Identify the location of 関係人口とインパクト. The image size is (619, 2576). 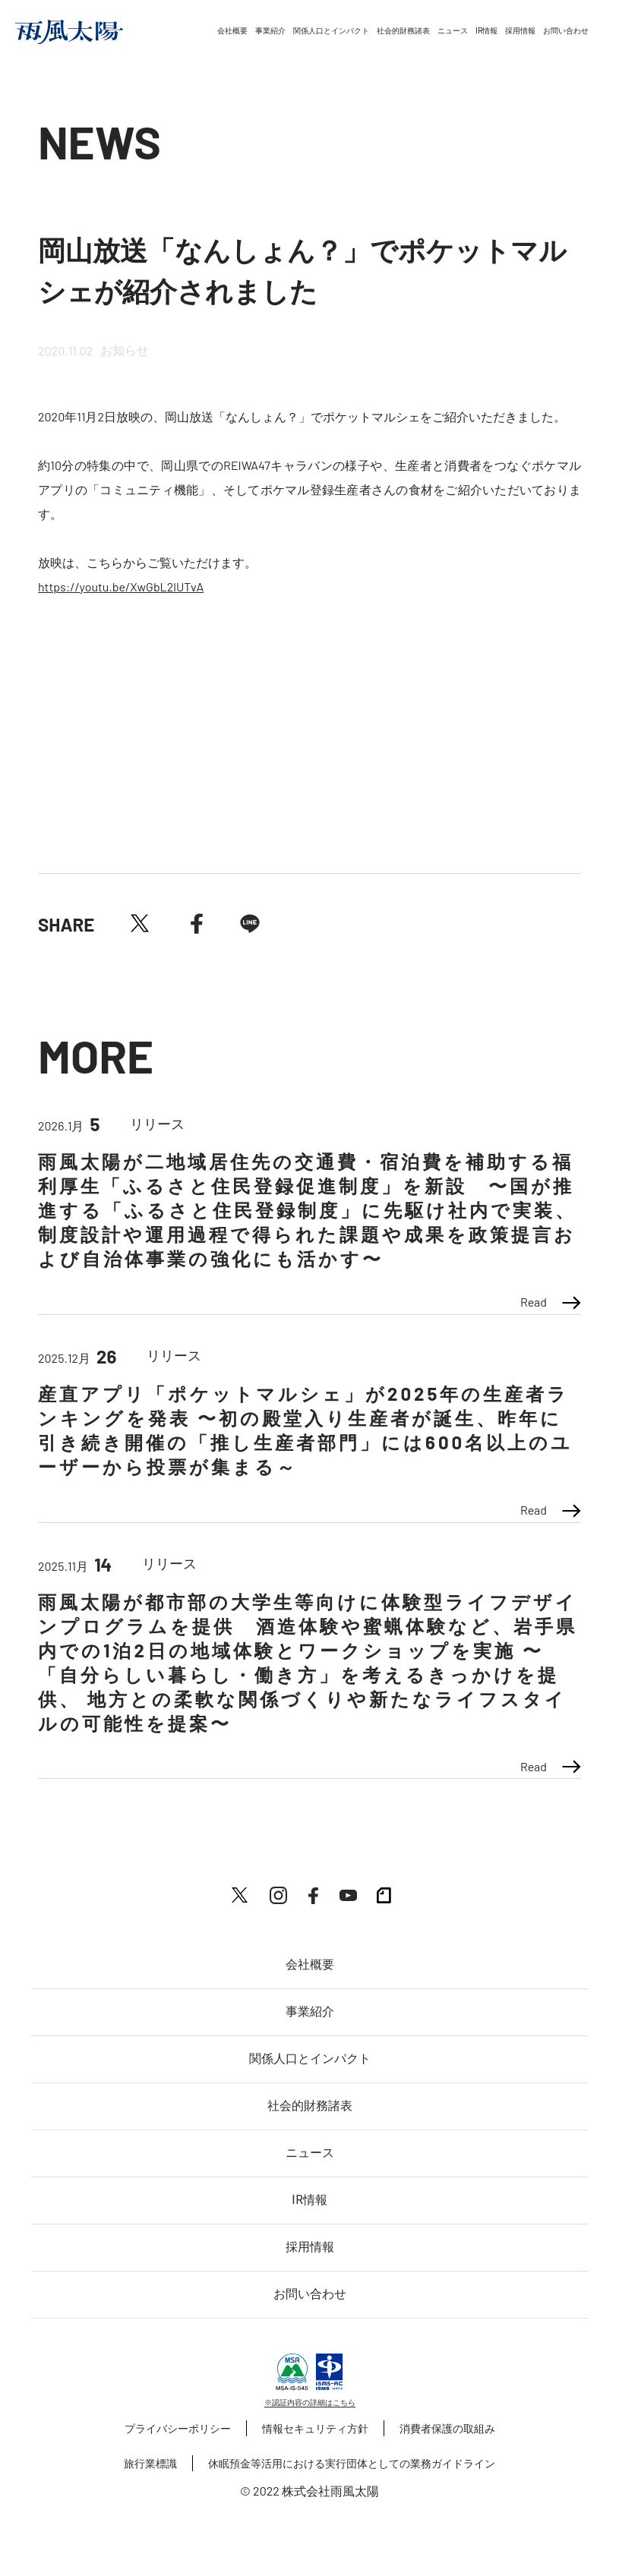
(331, 31).